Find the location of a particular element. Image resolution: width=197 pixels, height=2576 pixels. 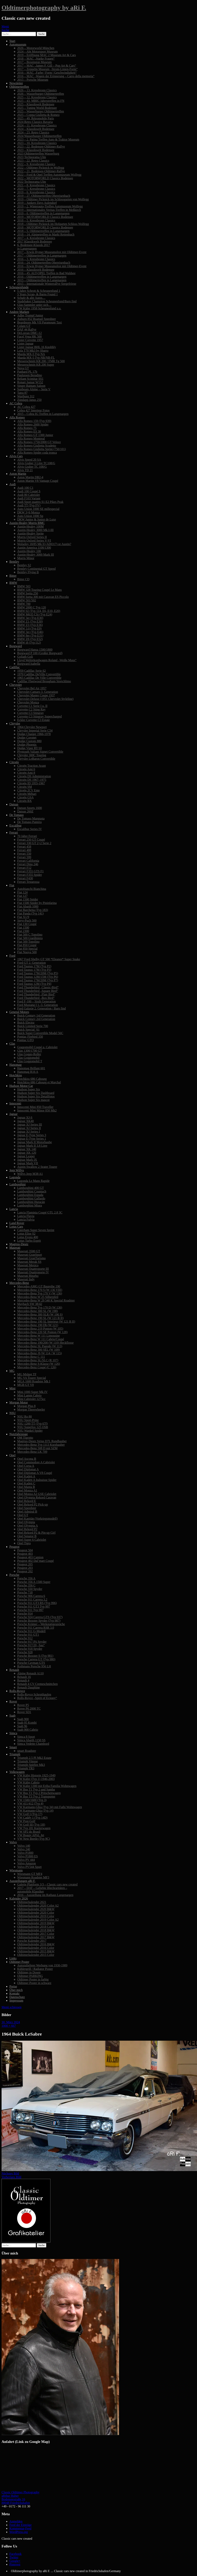

2021 – 8. Kressbronn Classics is located at coordinates (36, 185).